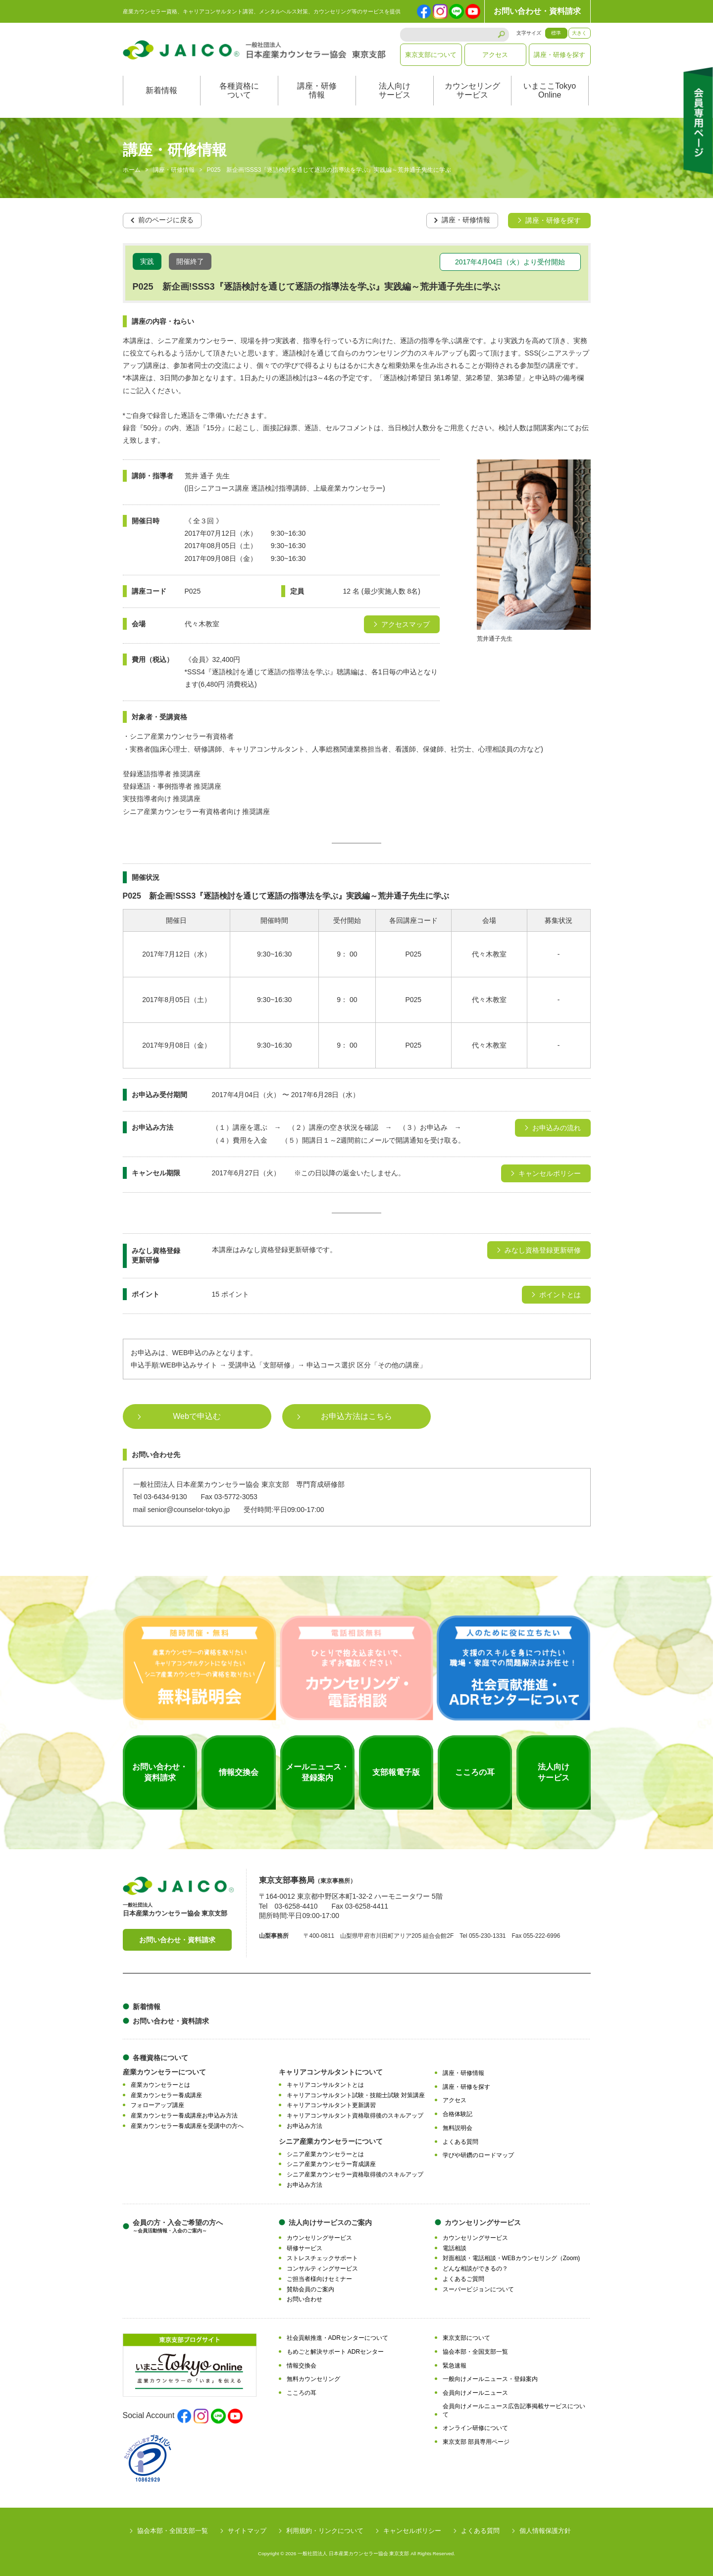 The width and height of the screenshot is (713, 2576). I want to click on お問い合わせ, so click(304, 2299).